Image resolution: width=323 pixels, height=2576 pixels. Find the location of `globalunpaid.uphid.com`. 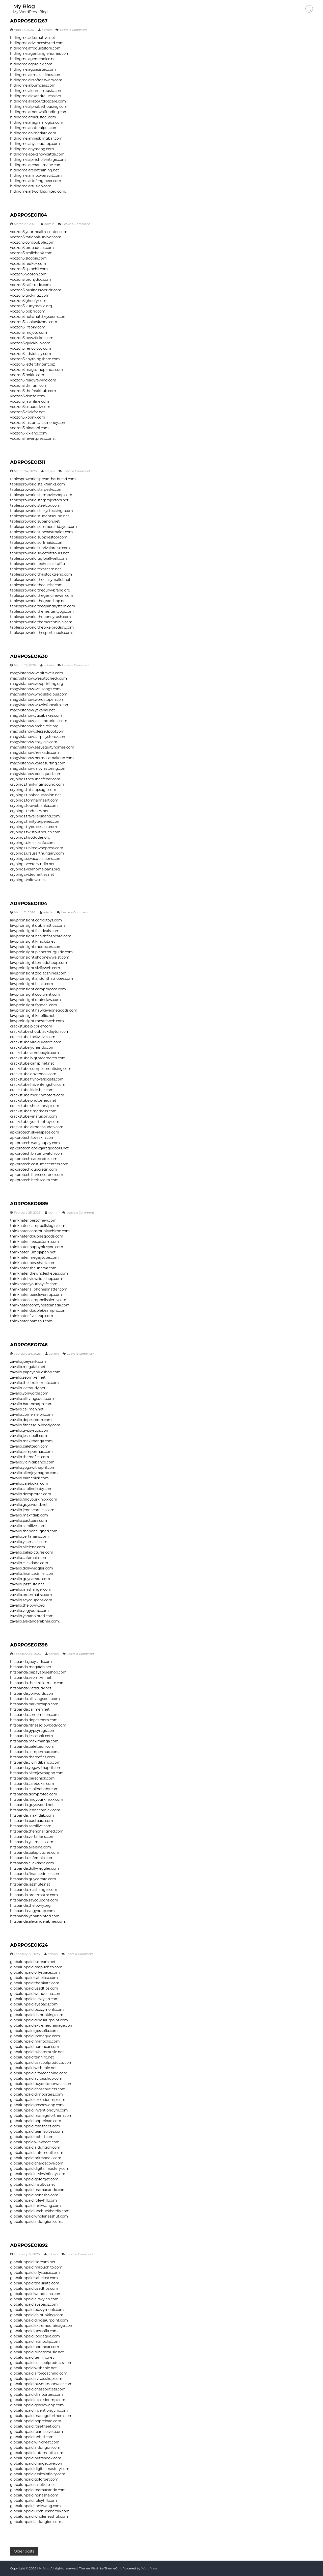

globalunpaid.uphid.com is located at coordinates (31, 2136).